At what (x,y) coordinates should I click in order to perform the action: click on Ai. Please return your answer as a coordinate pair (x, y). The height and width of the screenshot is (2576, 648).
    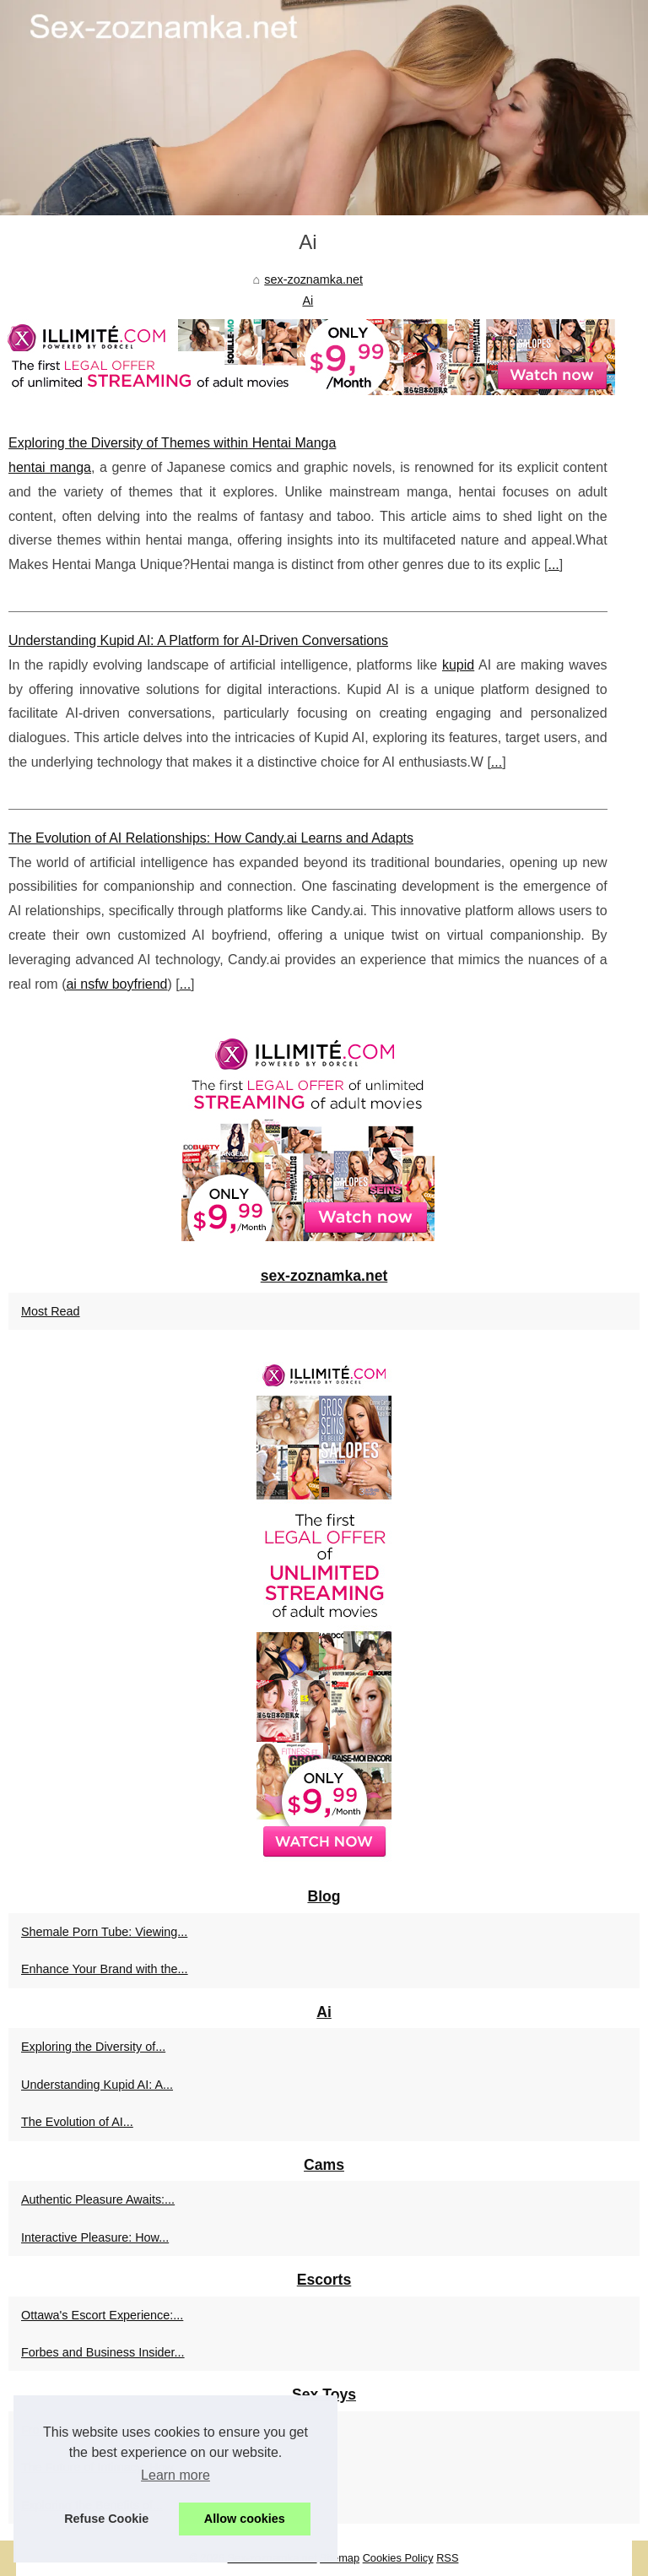
    Looking at the image, I should click on (307, 300).